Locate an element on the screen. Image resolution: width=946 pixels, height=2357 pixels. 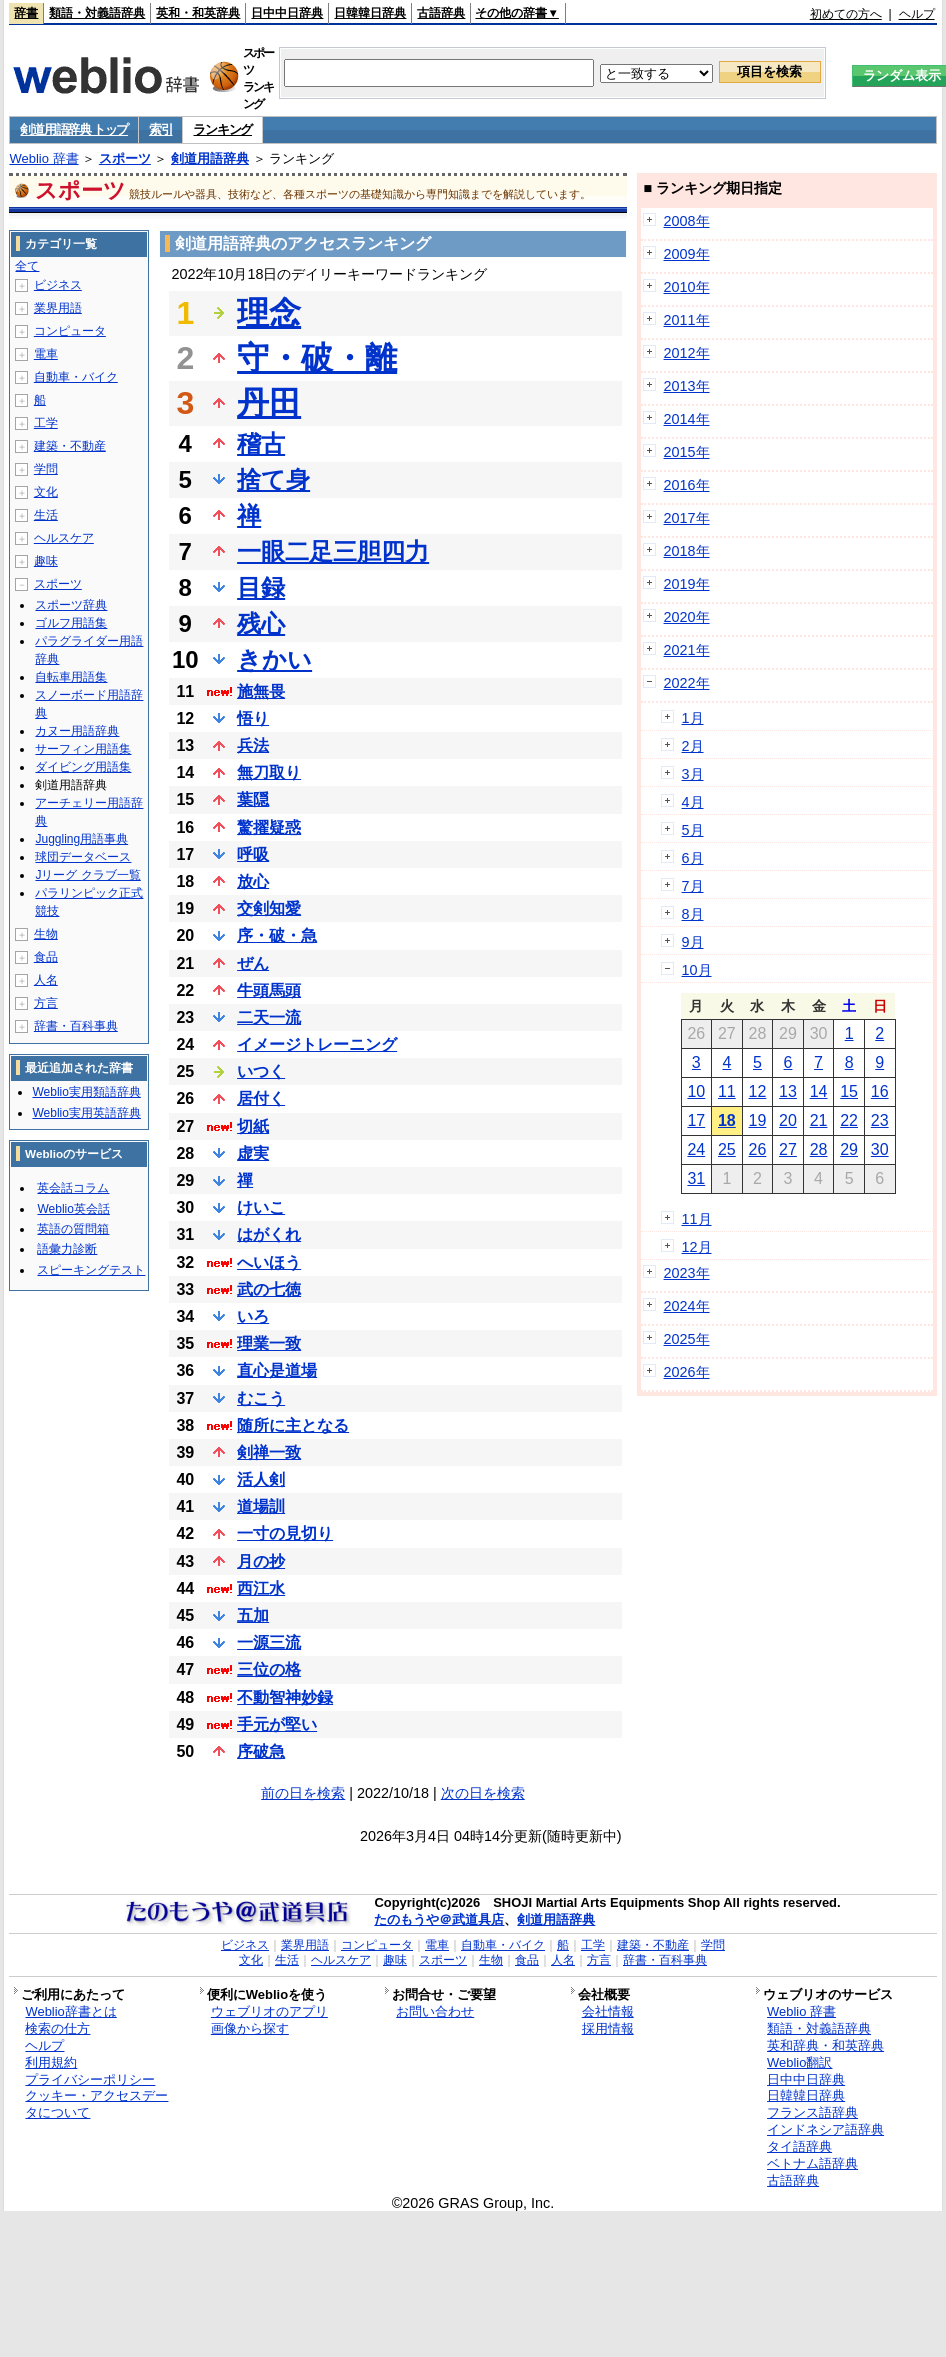
たのもうや＠武道具店 is located at coordinates (439, 1919).